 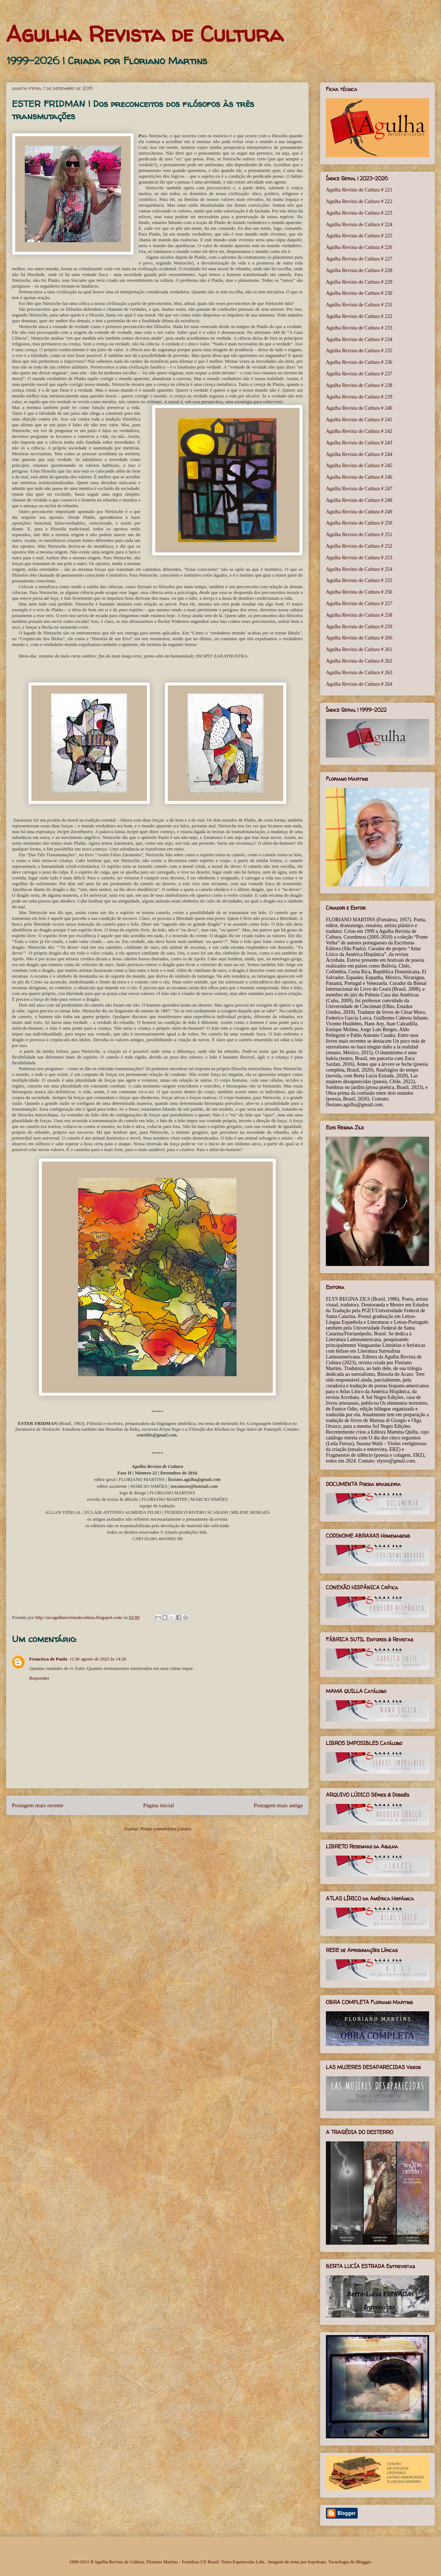 I want to click on Agulha Revista de Cultura # 248, so click(x=359, y=500).